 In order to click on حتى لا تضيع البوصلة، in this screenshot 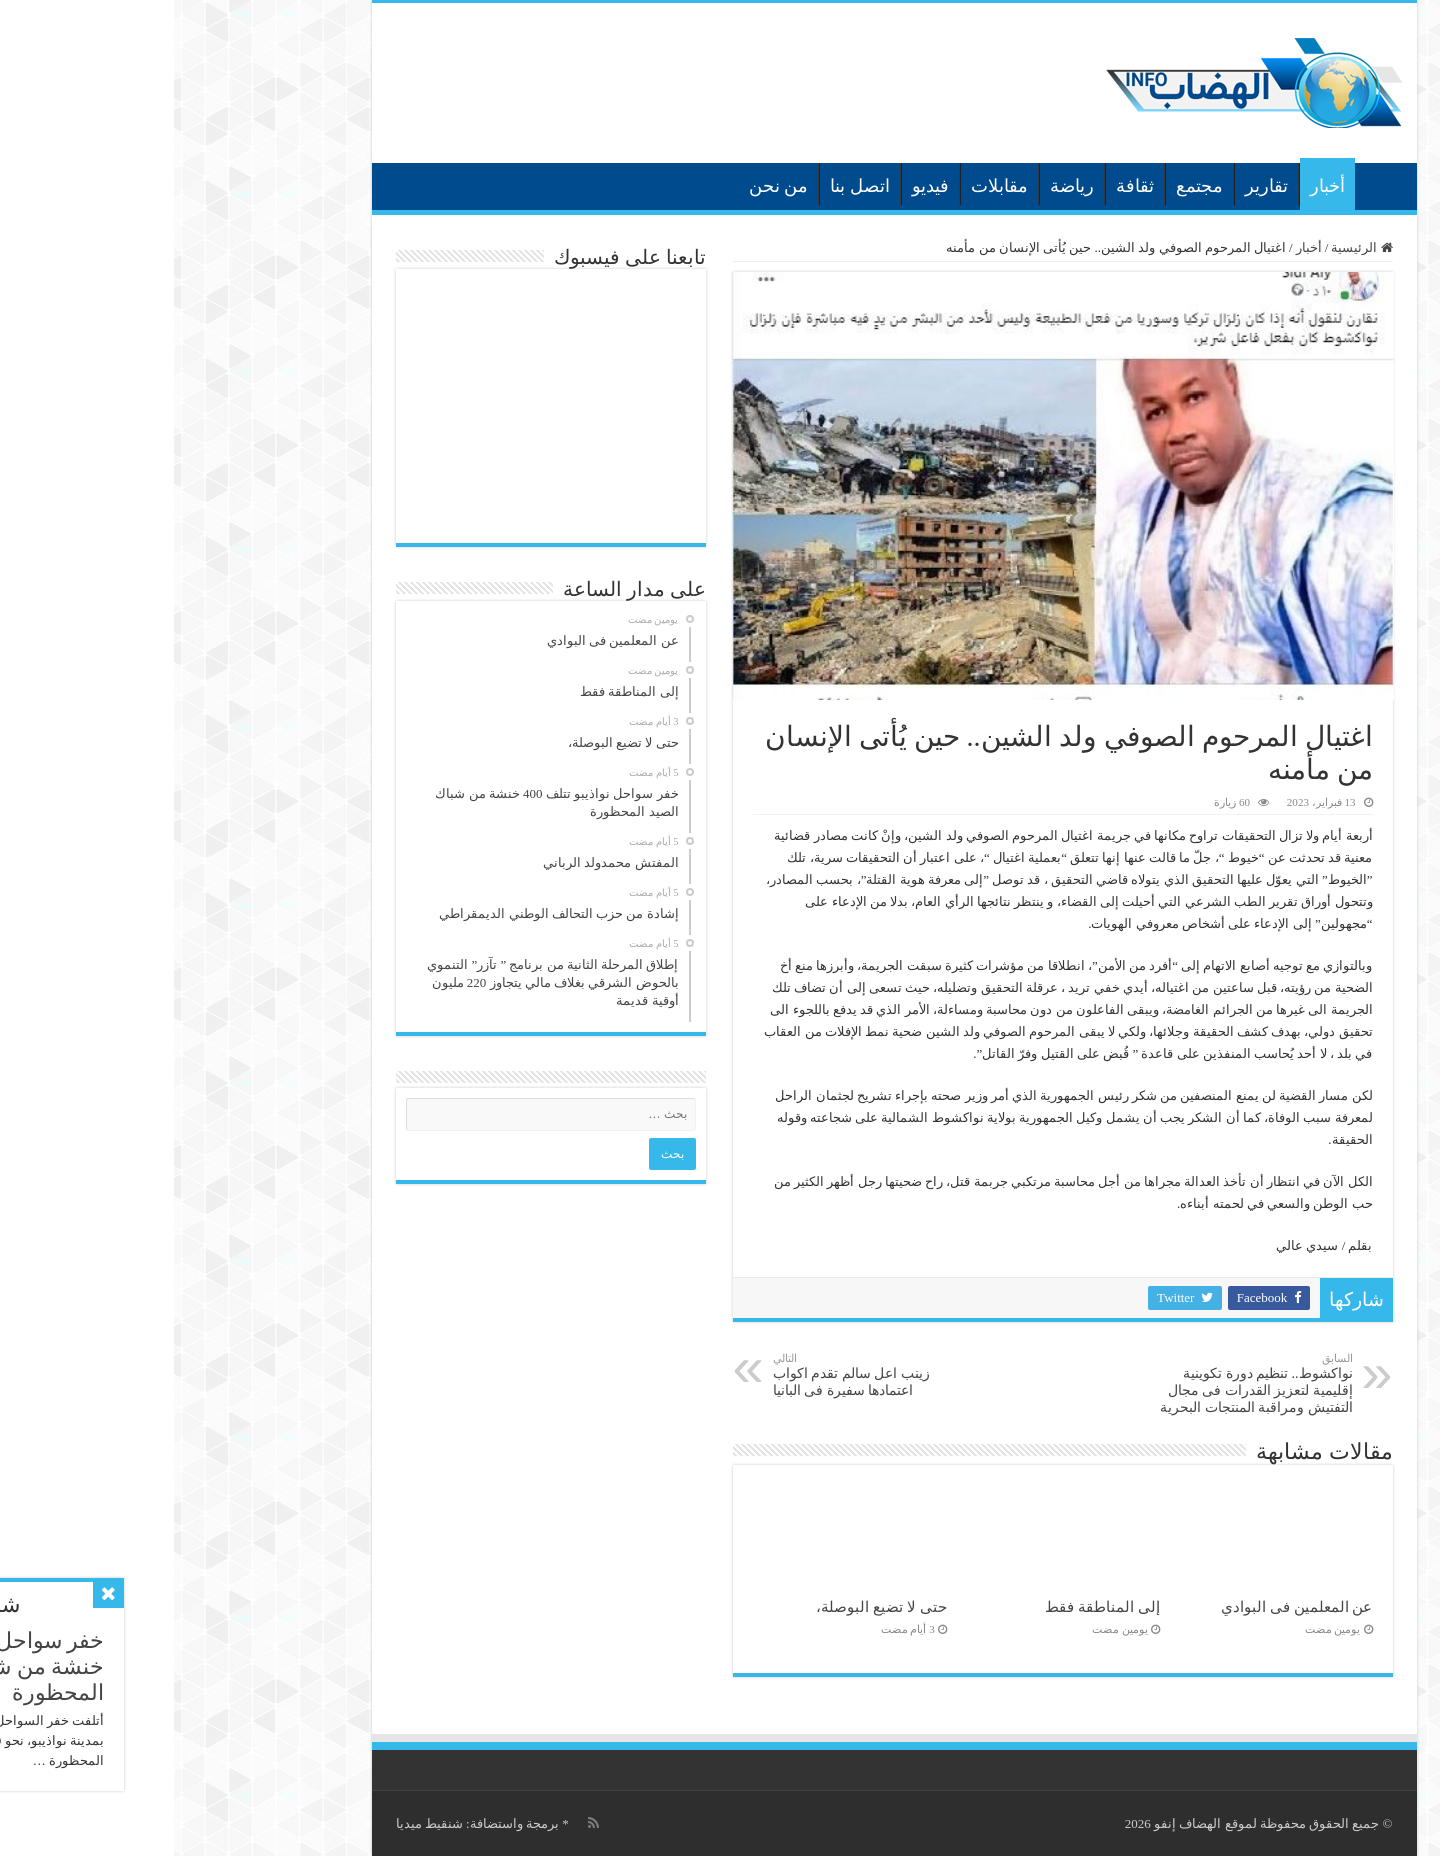, I will do `click(707, 1606)`.